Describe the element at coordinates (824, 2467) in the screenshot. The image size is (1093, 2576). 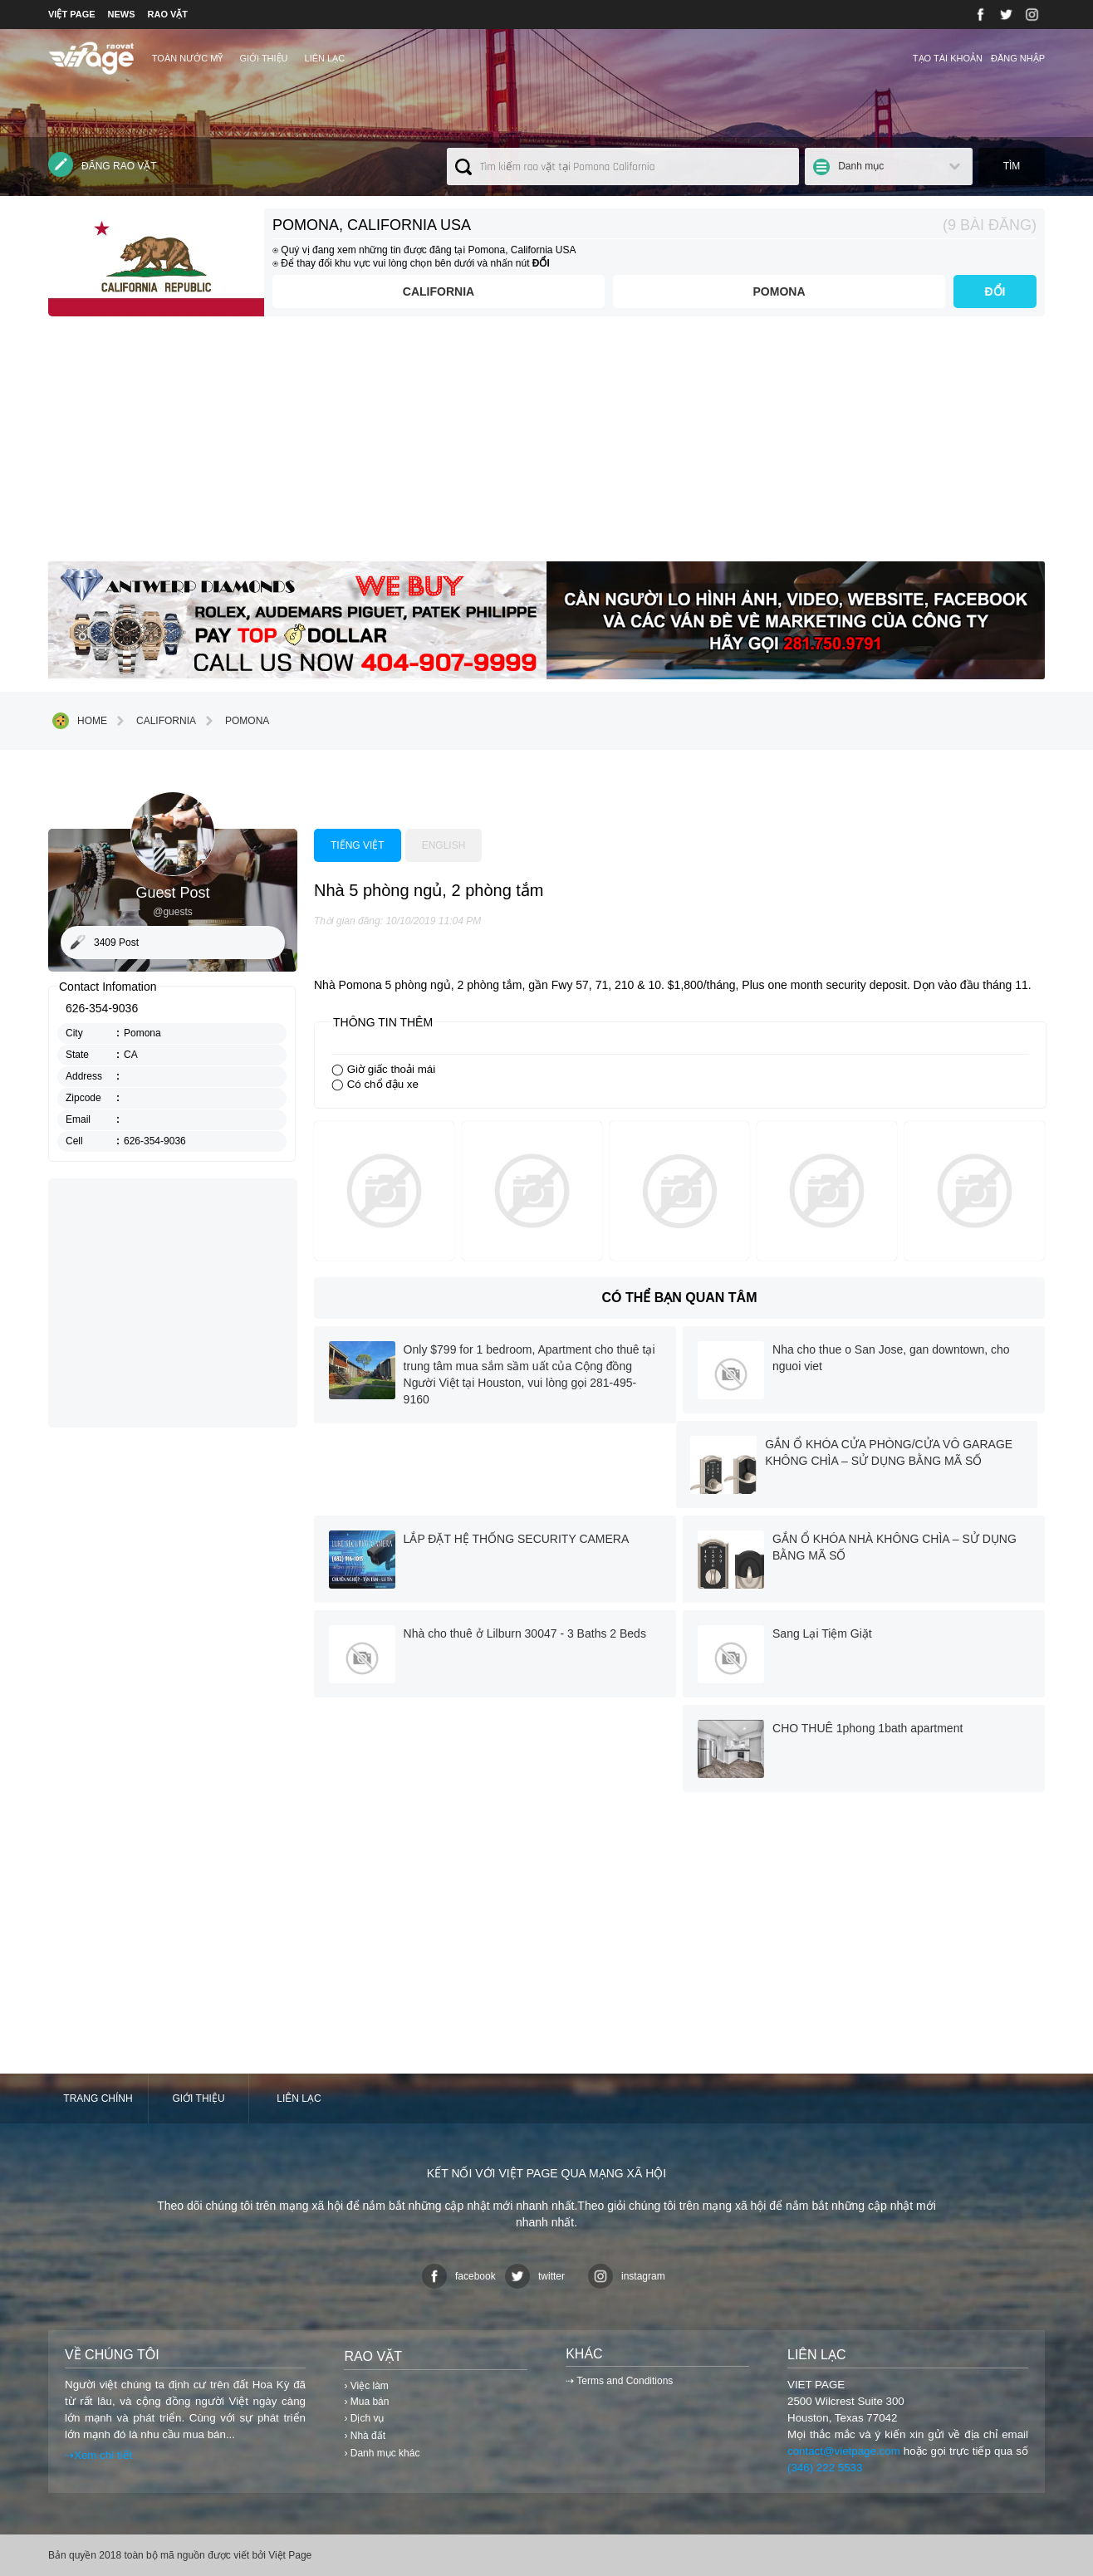
I see `(346) 222 5533` at that location.